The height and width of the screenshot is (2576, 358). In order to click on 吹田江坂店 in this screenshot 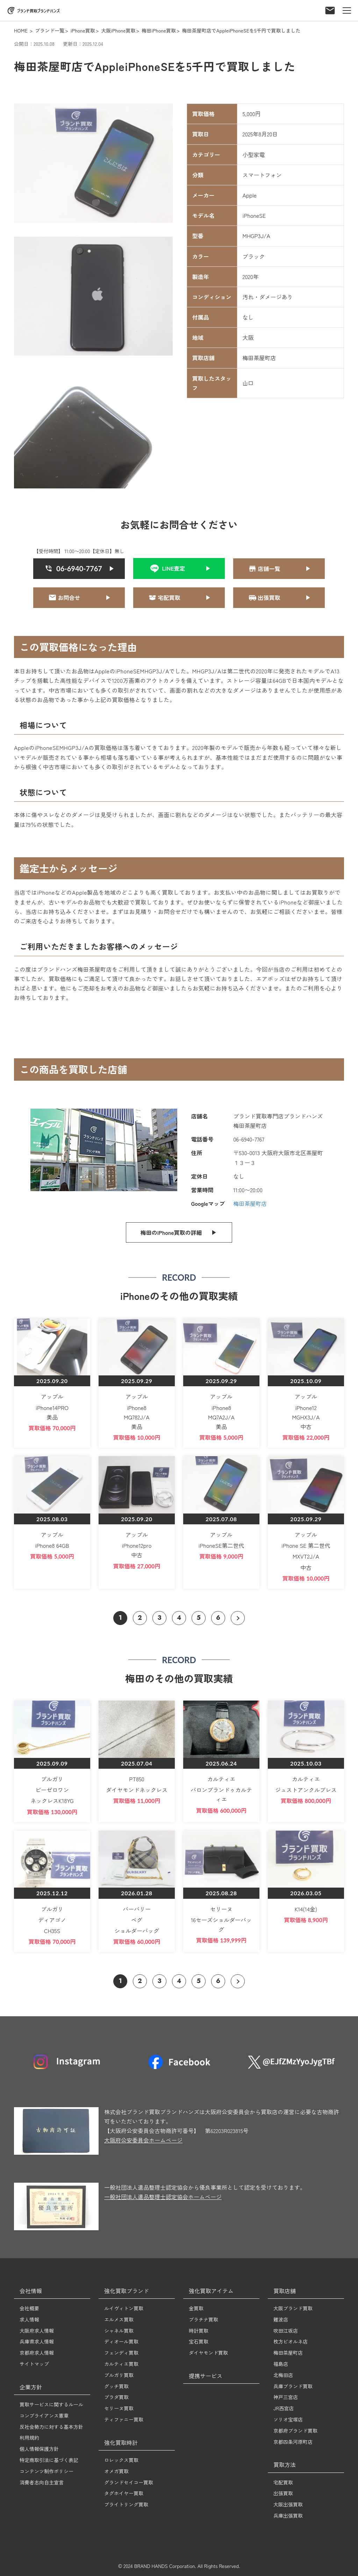, I will do `click(285, 2330)`.